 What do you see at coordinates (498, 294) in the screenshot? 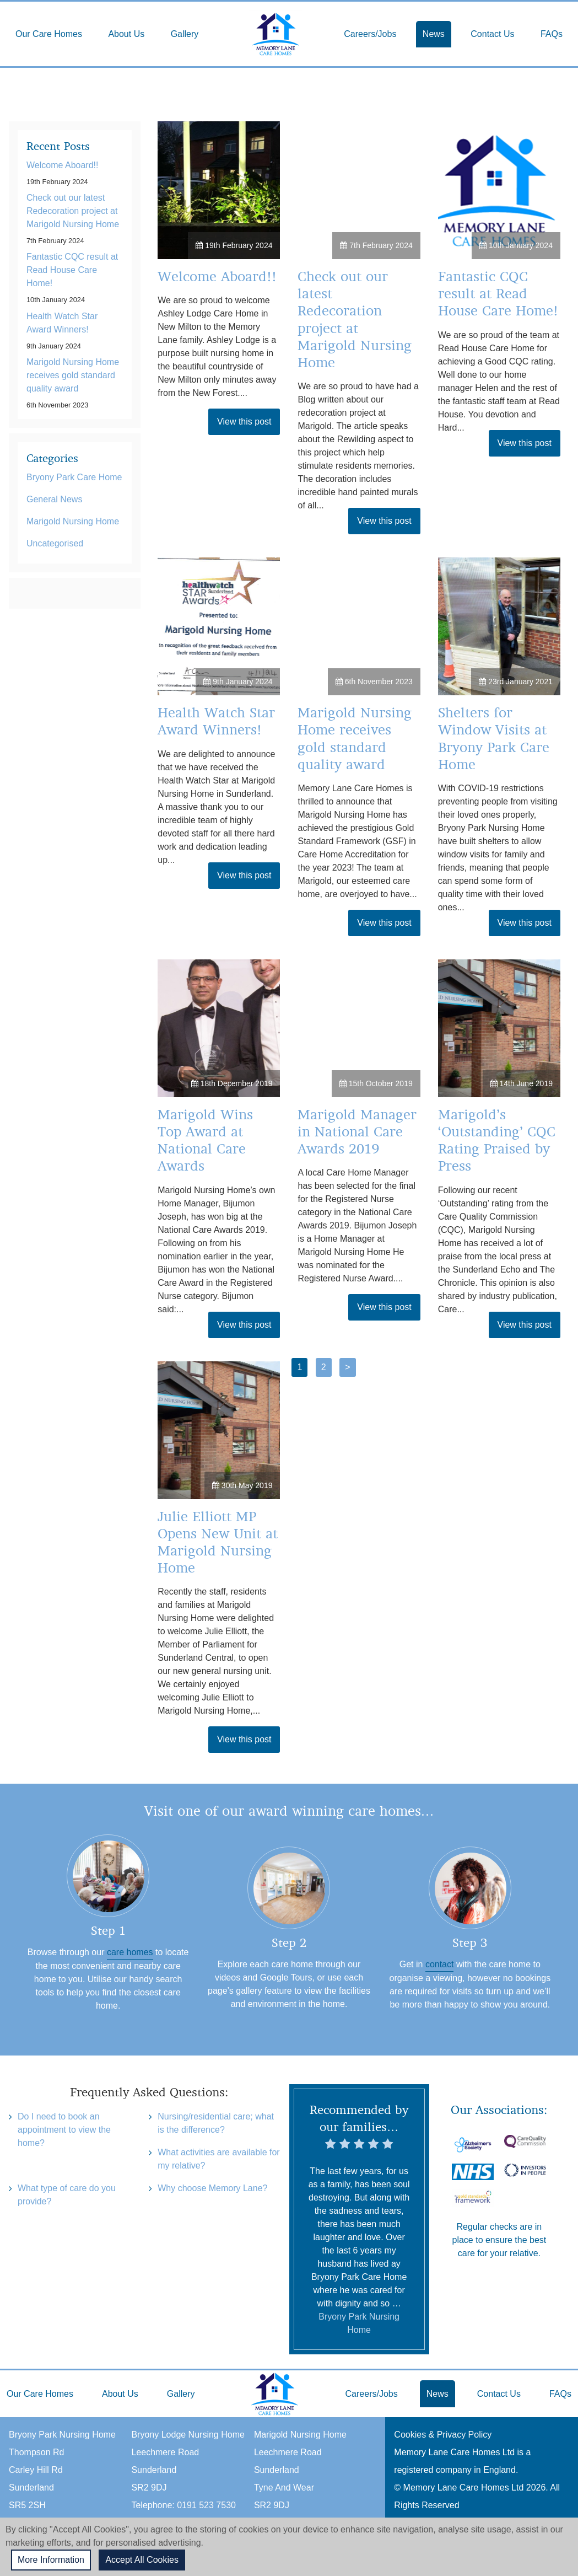
I see `Fantastic CQC result at Read House Care Home!` at bounding box center [498, 294].